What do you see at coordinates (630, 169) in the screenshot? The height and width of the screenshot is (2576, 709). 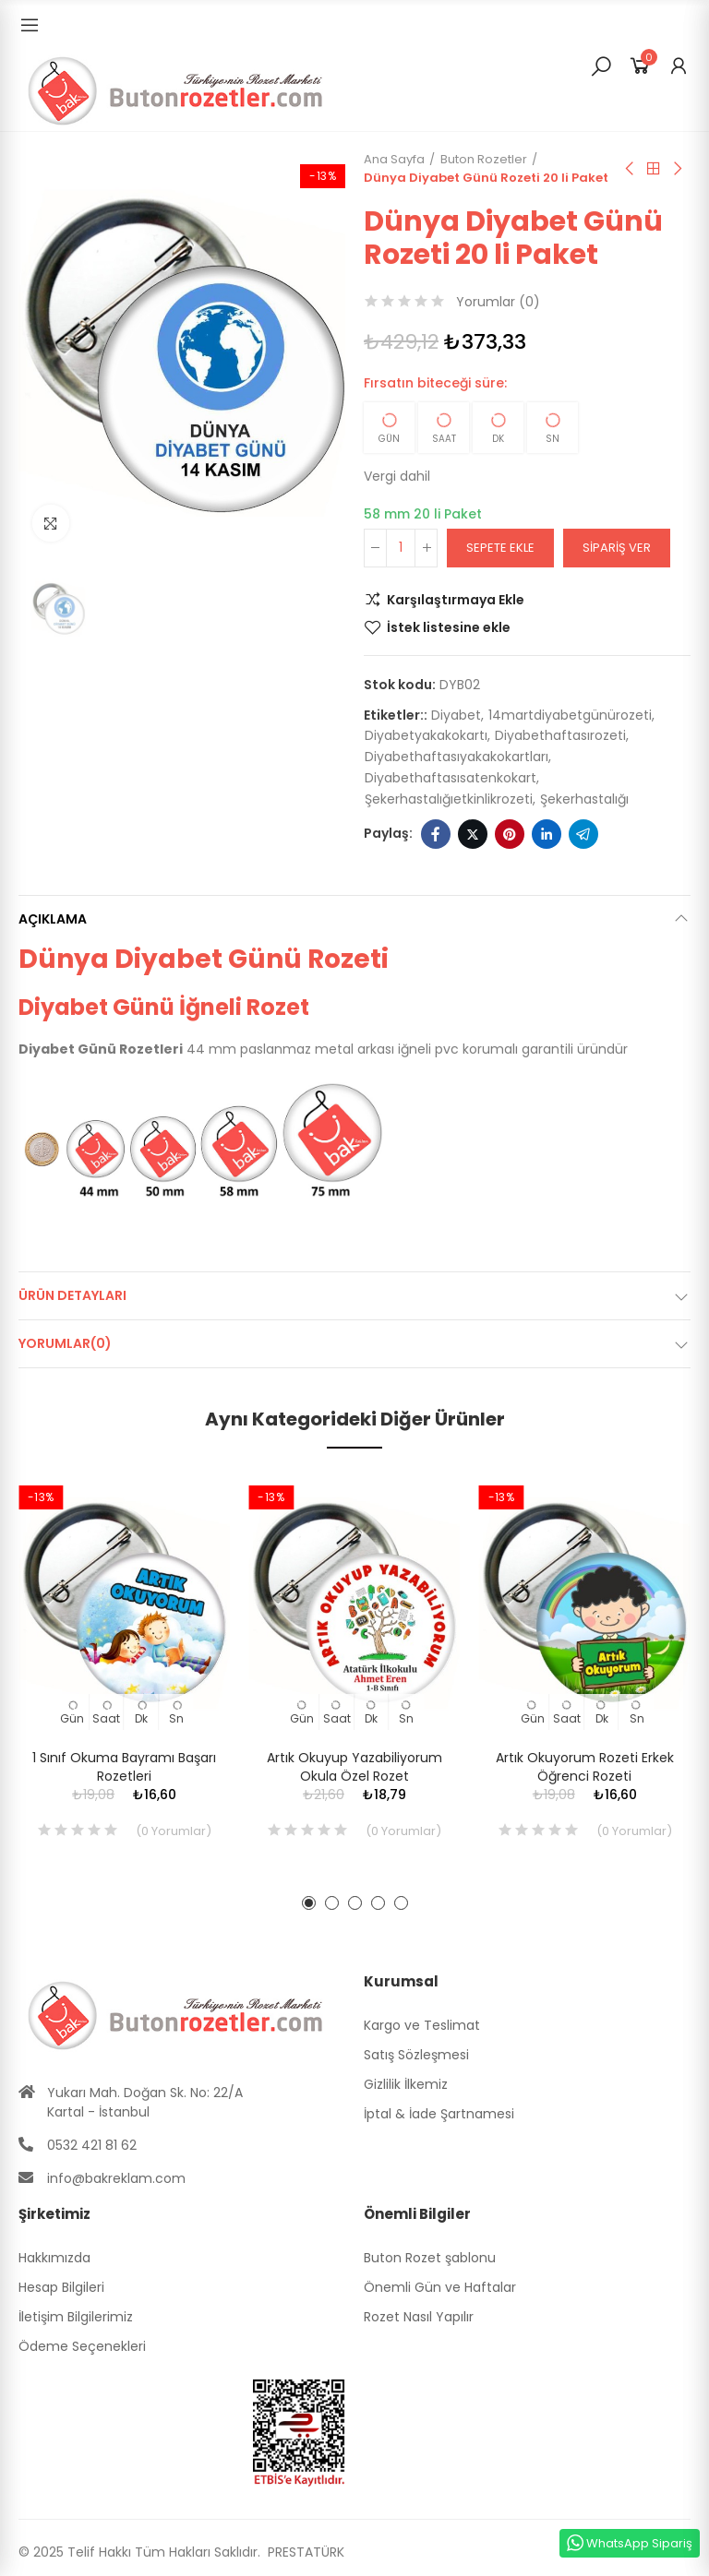 I see `Önceki` at bounding box center [630, 169].